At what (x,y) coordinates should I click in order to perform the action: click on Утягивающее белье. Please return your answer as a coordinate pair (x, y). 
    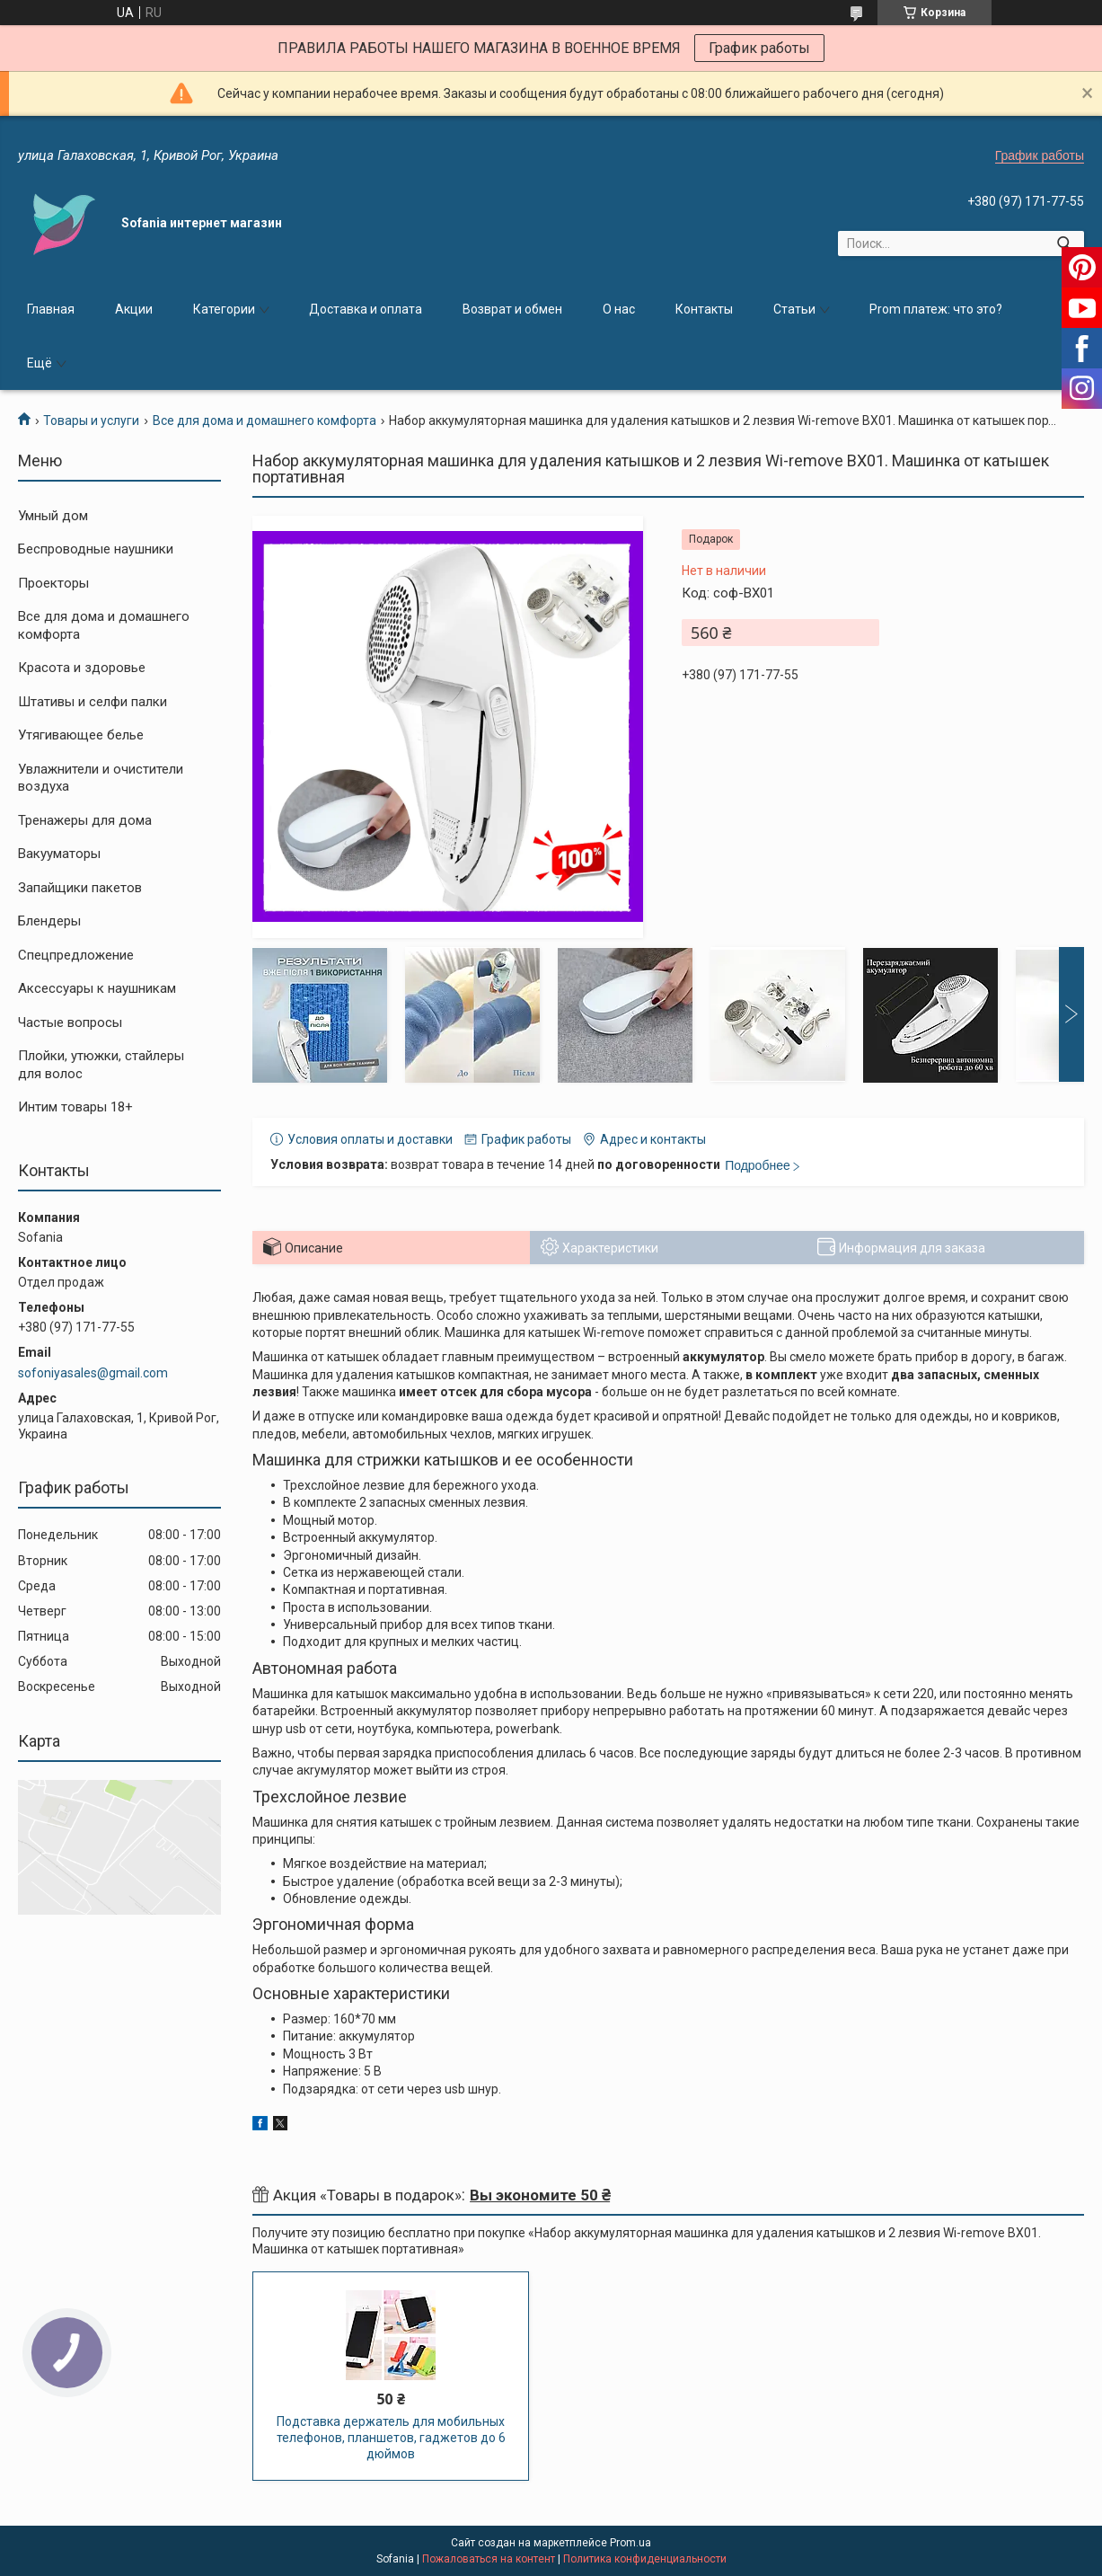
    Looking at the image, I should click on (81, 735).